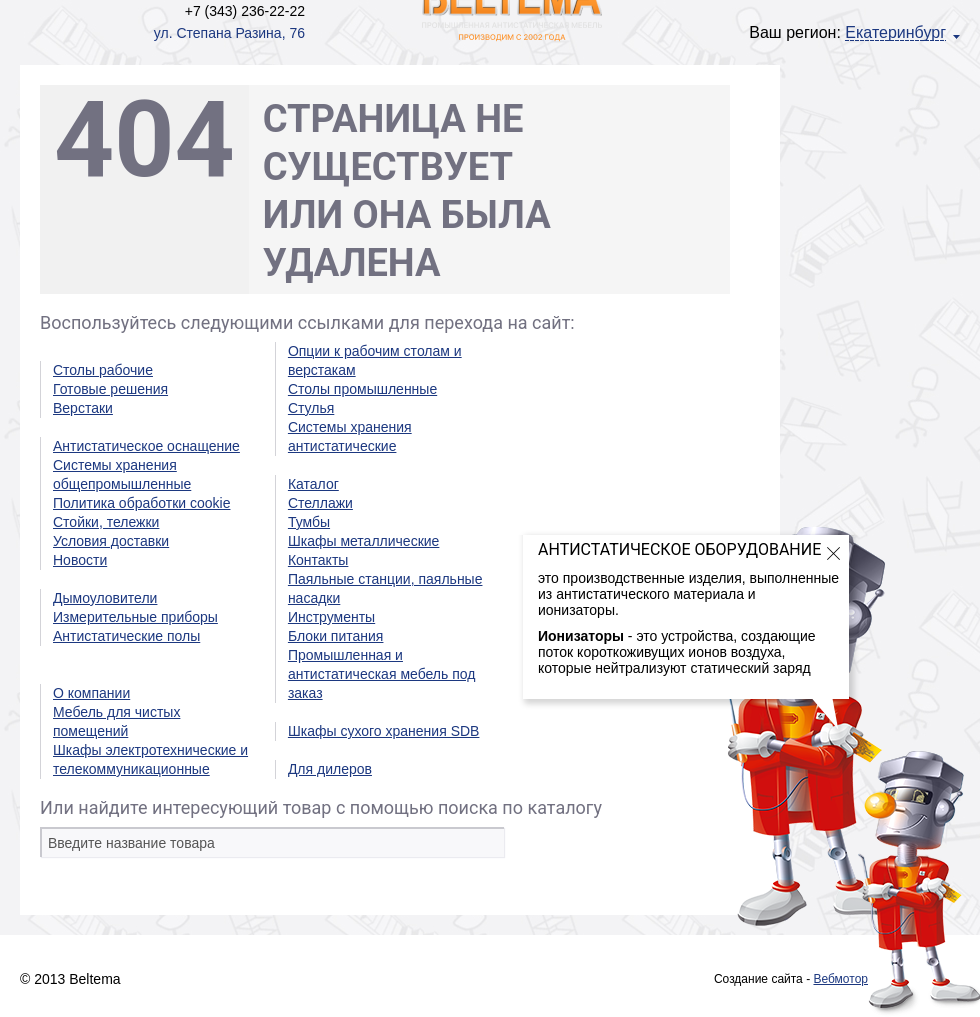 This screenshot has height=1017, width=980. What do you see at coordinates (106, 522) in the screenshot?
I see `Стойки, тележки` at bounding box center [106, 522].